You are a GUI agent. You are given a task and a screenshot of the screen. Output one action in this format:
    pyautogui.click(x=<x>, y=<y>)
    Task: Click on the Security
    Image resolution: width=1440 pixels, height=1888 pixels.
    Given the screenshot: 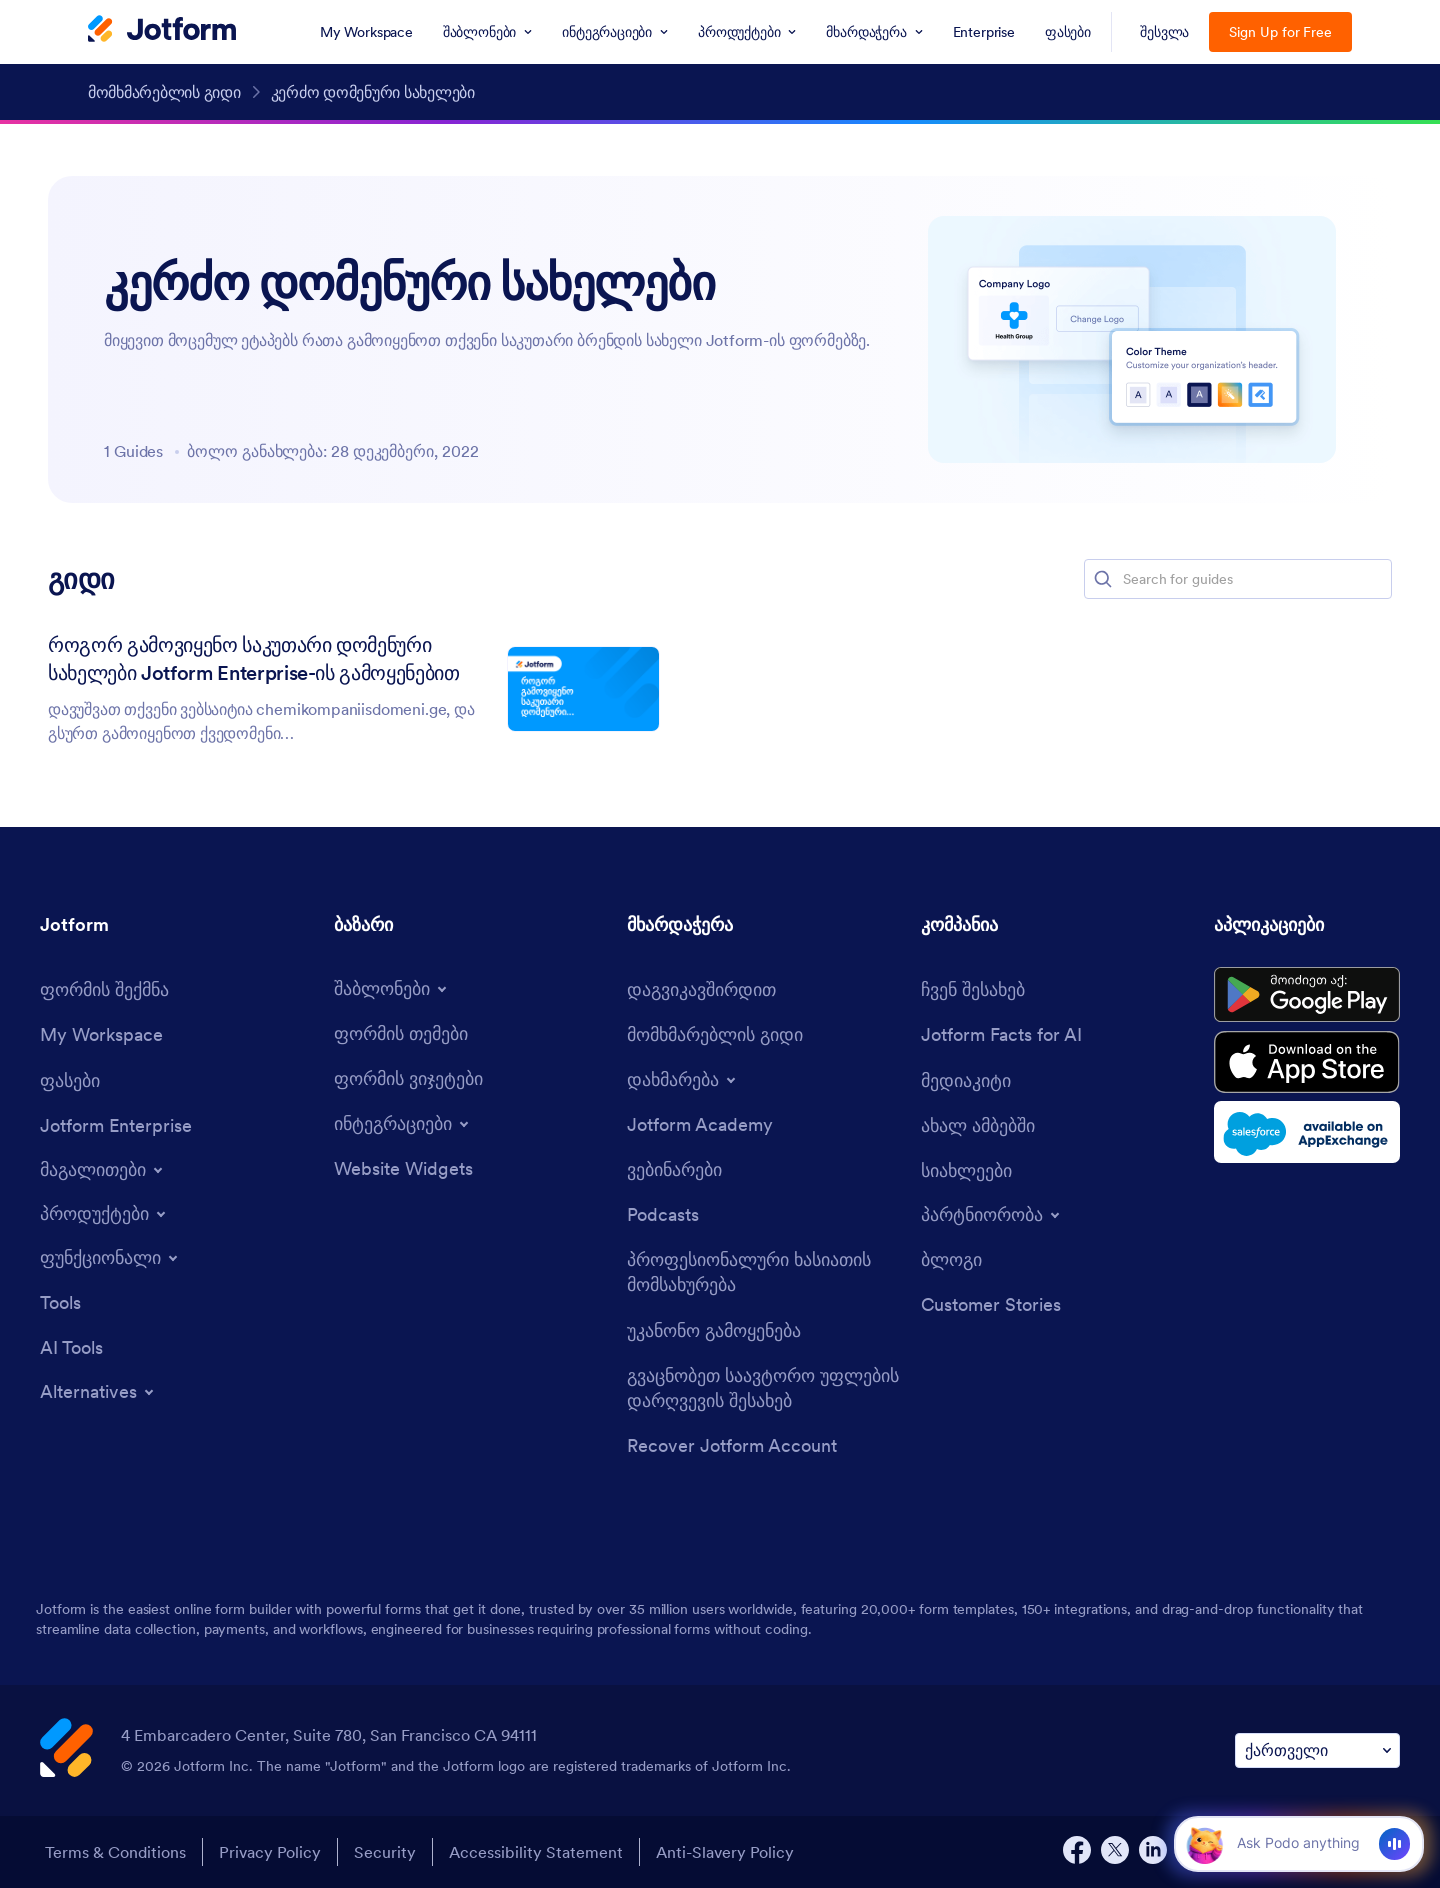 What is the action you would take?
    pyautogui.click(x=385, y=1852)
    